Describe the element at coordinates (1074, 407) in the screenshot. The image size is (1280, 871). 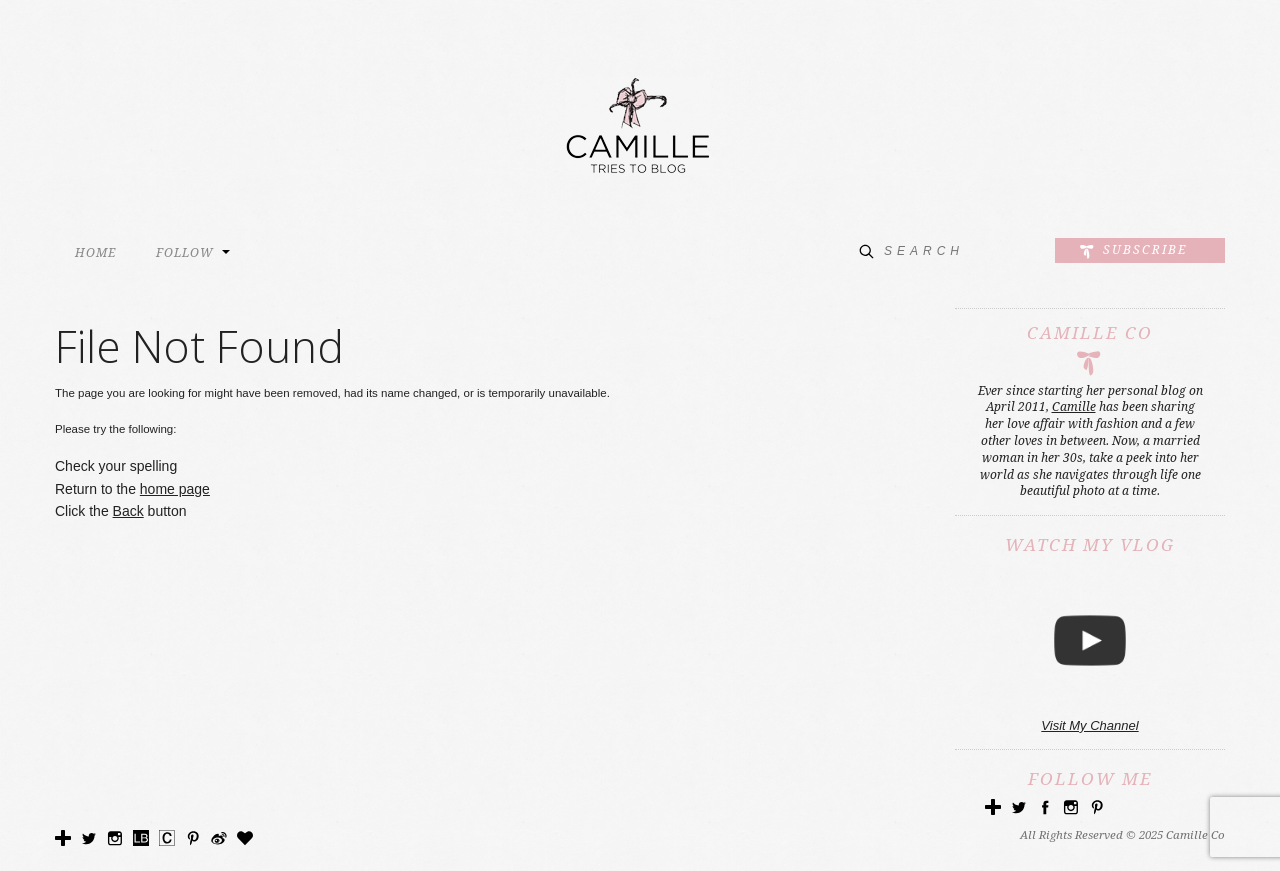
I see `Camille` at that location.